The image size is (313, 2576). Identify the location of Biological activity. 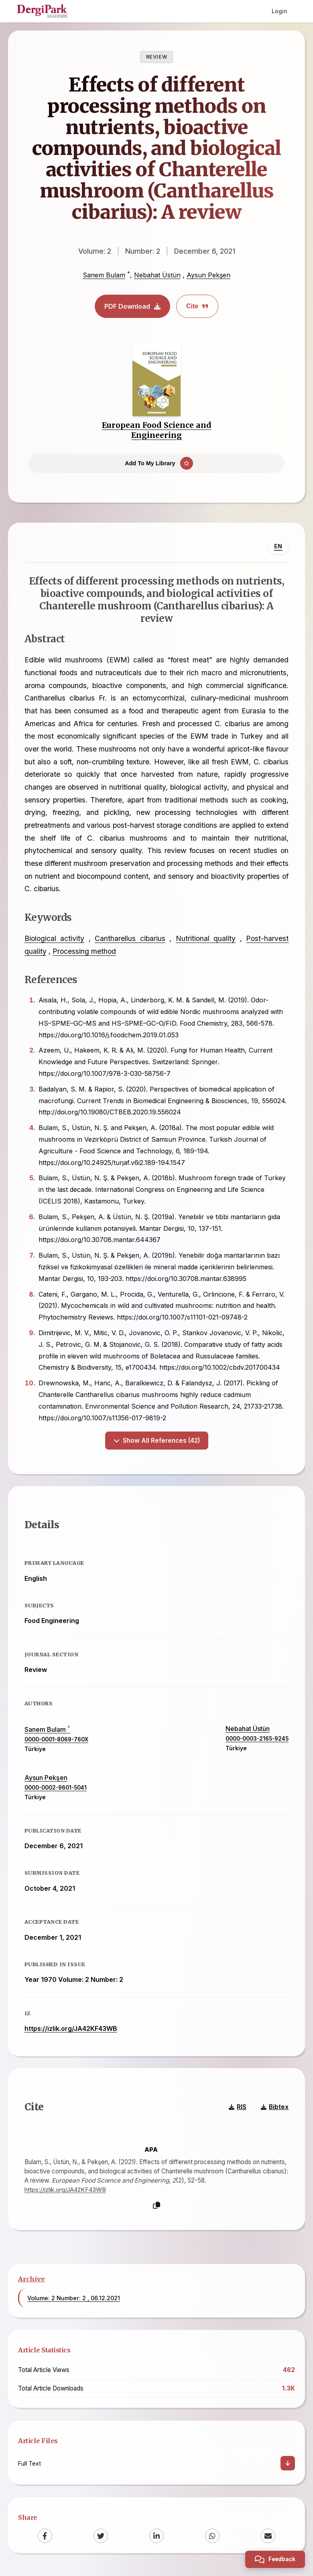
(54, 939).